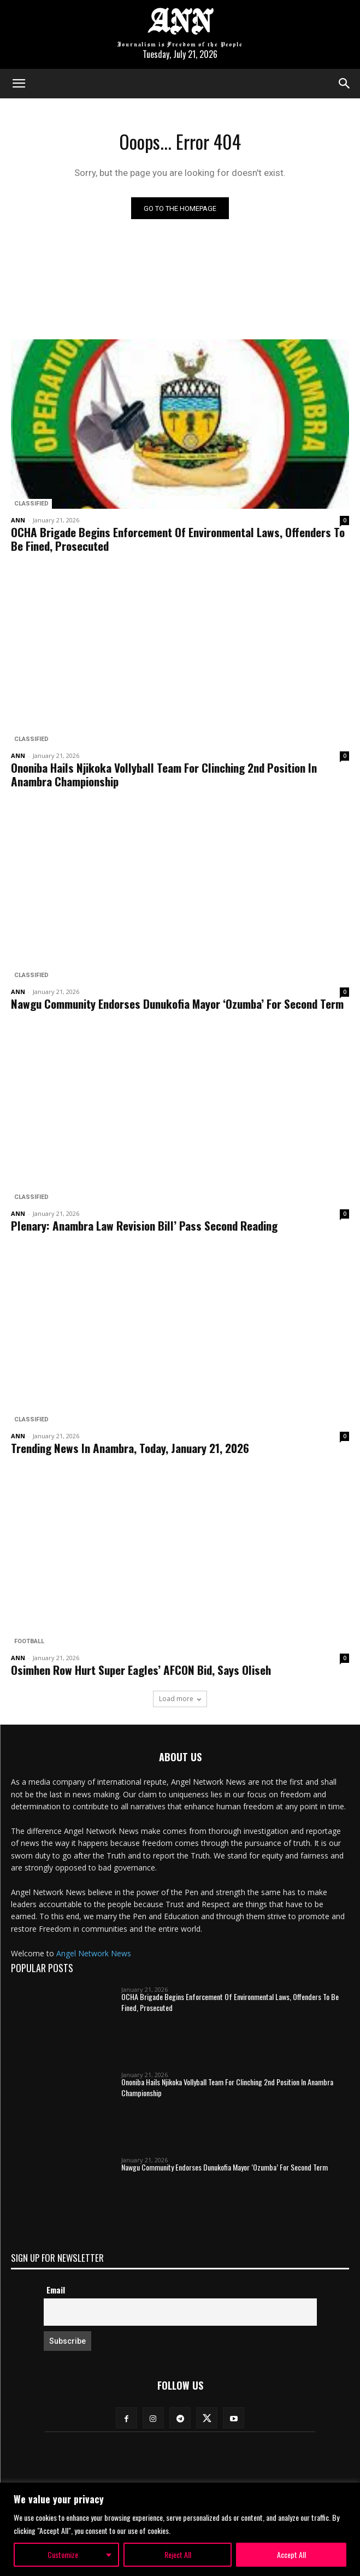 The width and height of the screenshot is (360, 2576). Describe the element at coordinates (130, 1447) in the screenshot. I see `Trending News In Anambra, Today, January 21, 2026` at that location.